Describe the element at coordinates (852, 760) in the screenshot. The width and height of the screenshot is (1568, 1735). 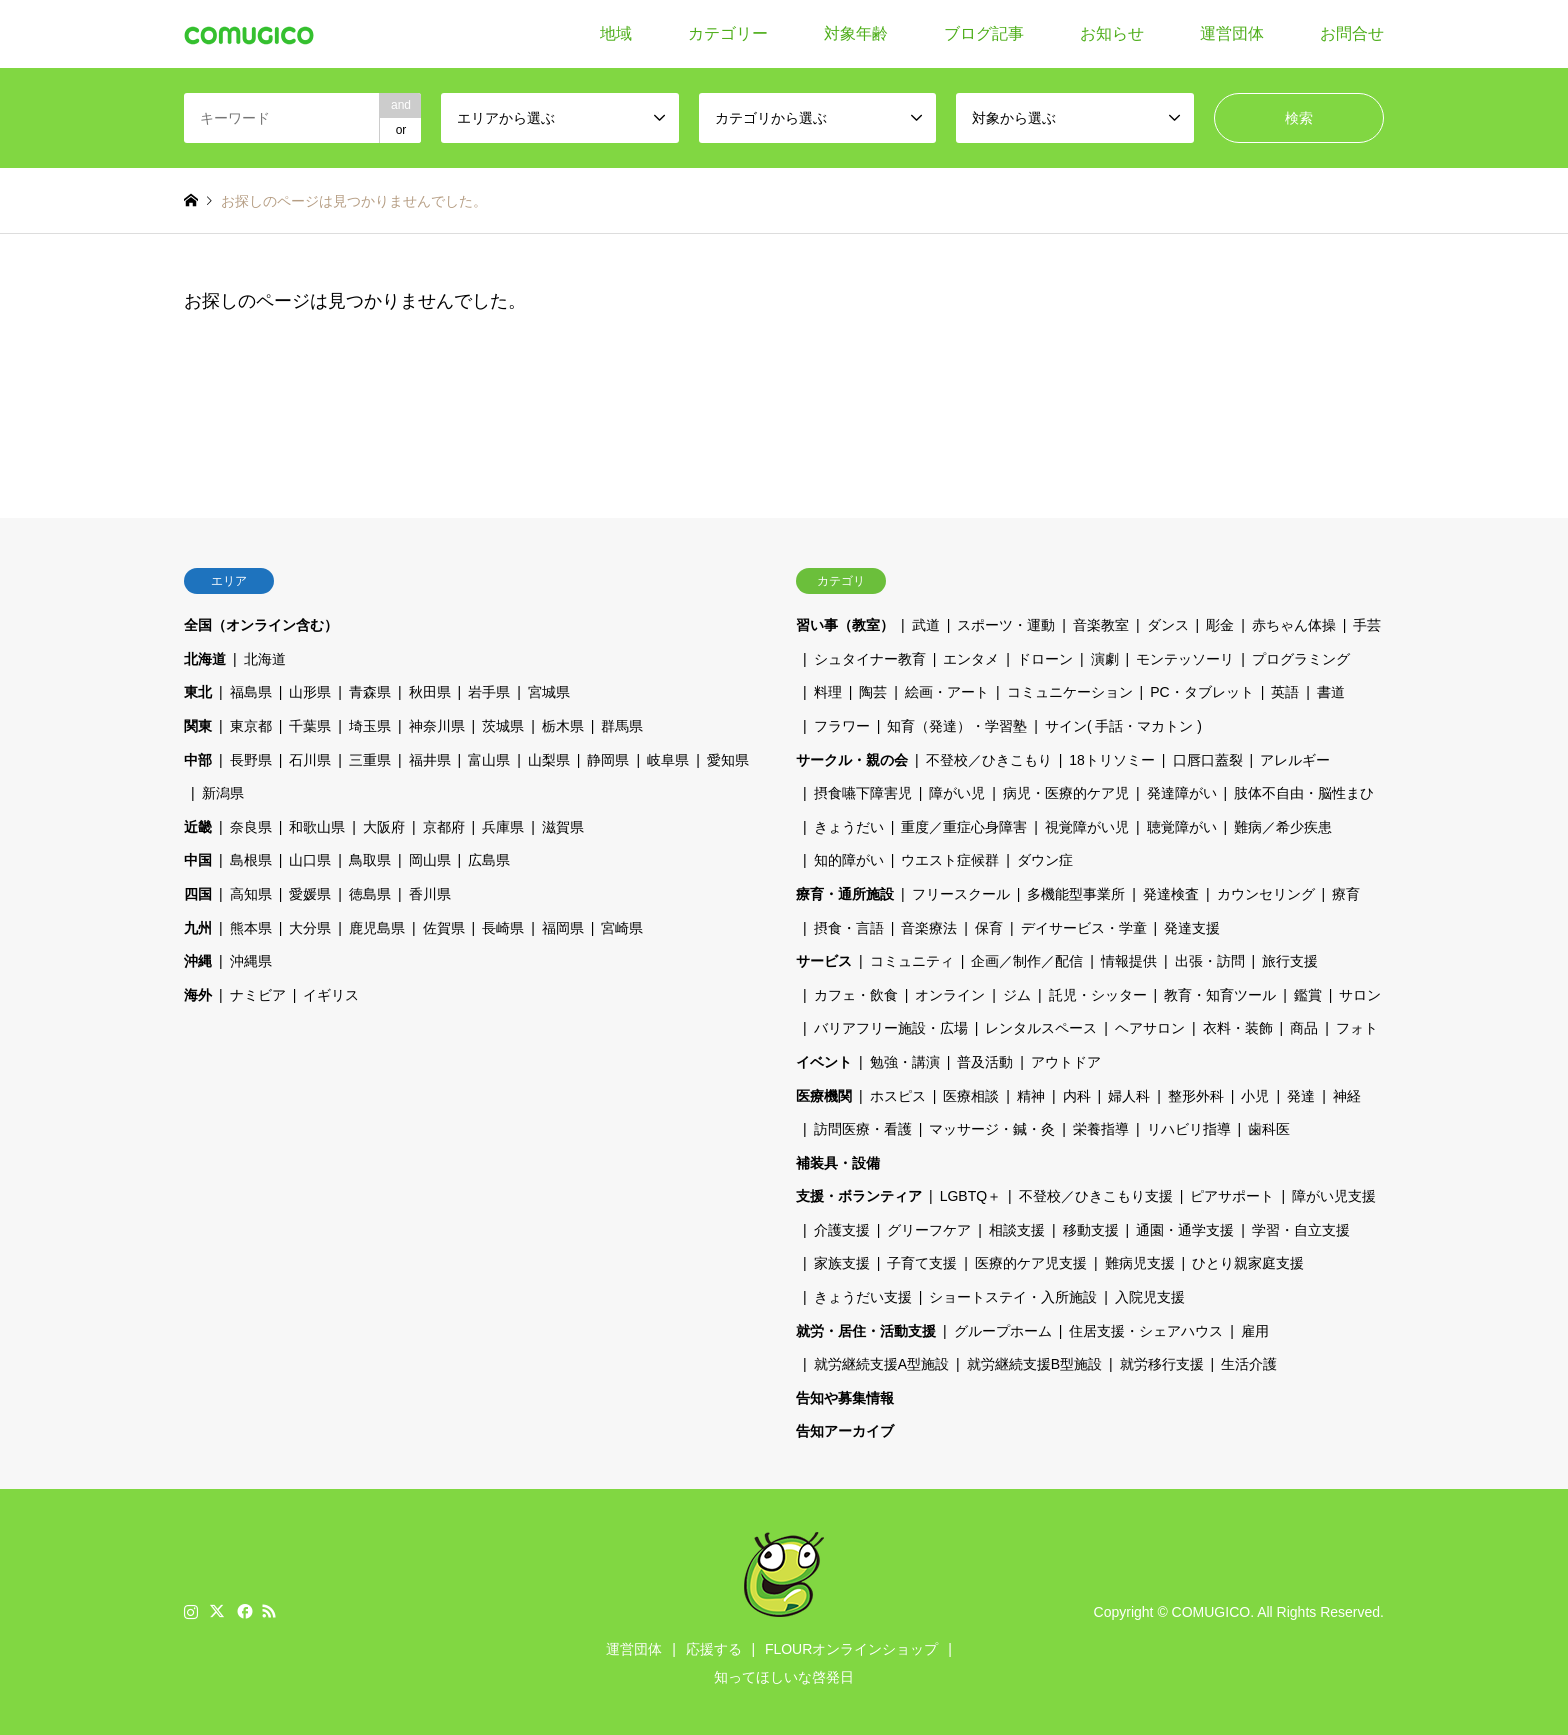
I see `サークル・親の会` at that location.